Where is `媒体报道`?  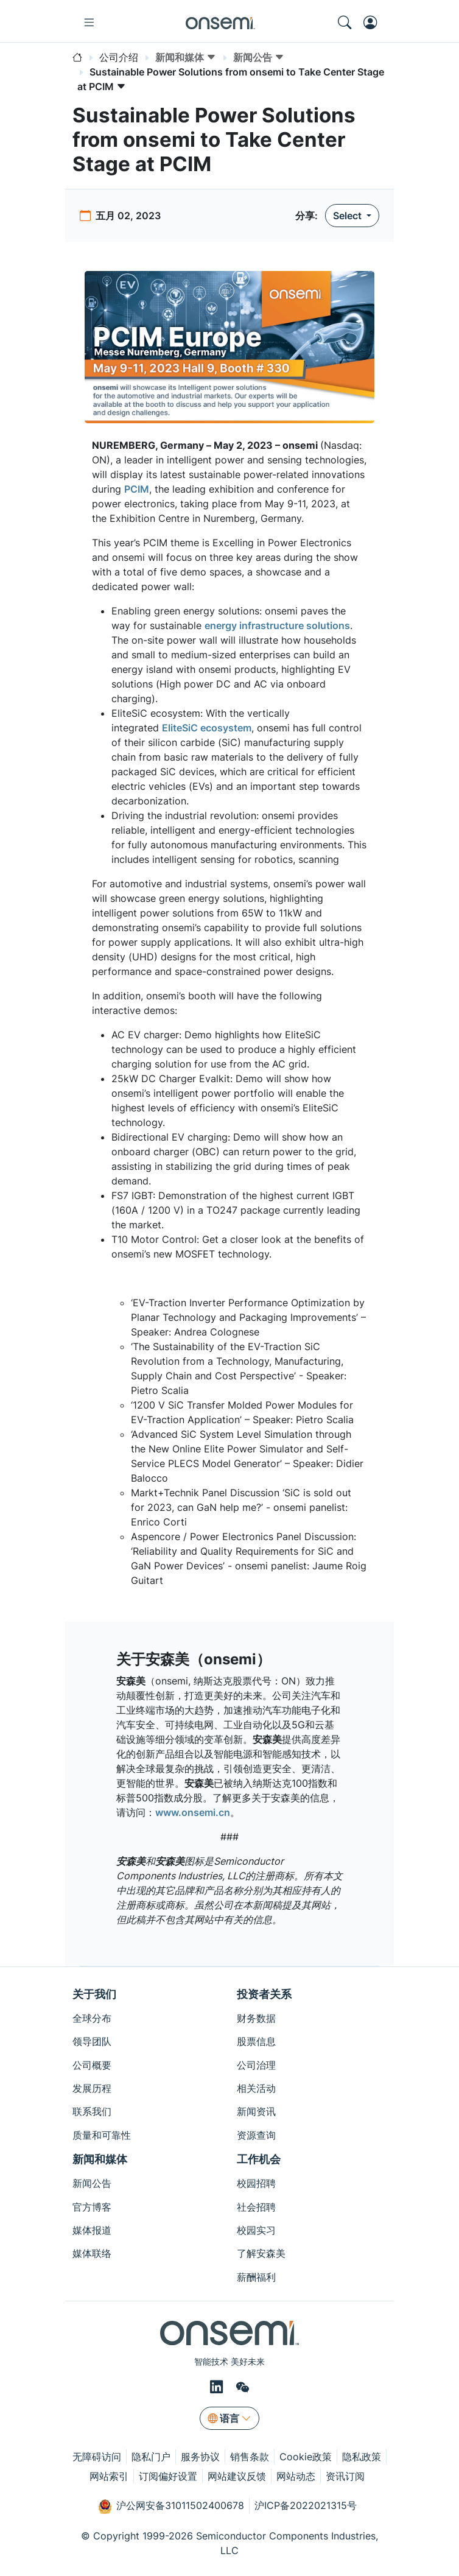
媒体报道 is located at coordinates (91, 2230).